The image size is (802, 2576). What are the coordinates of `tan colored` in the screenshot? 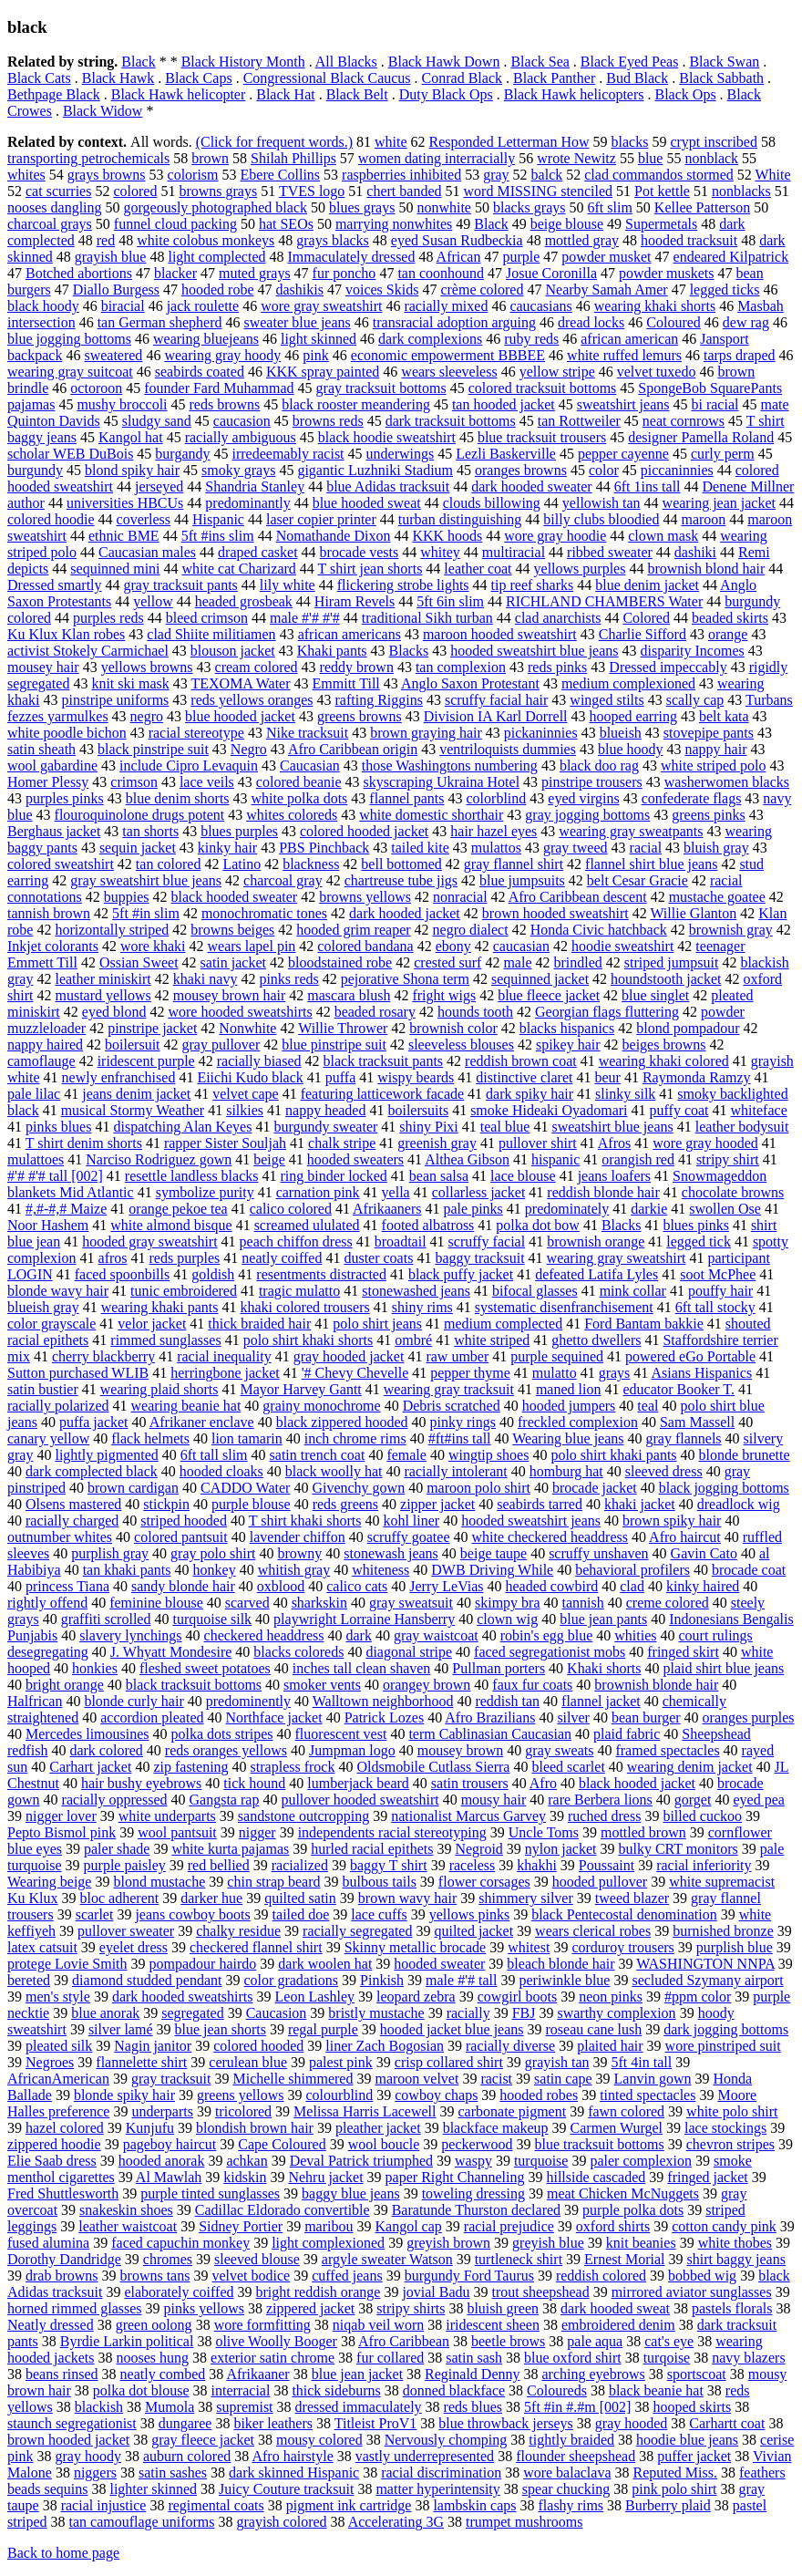 It's located at (168, 864).